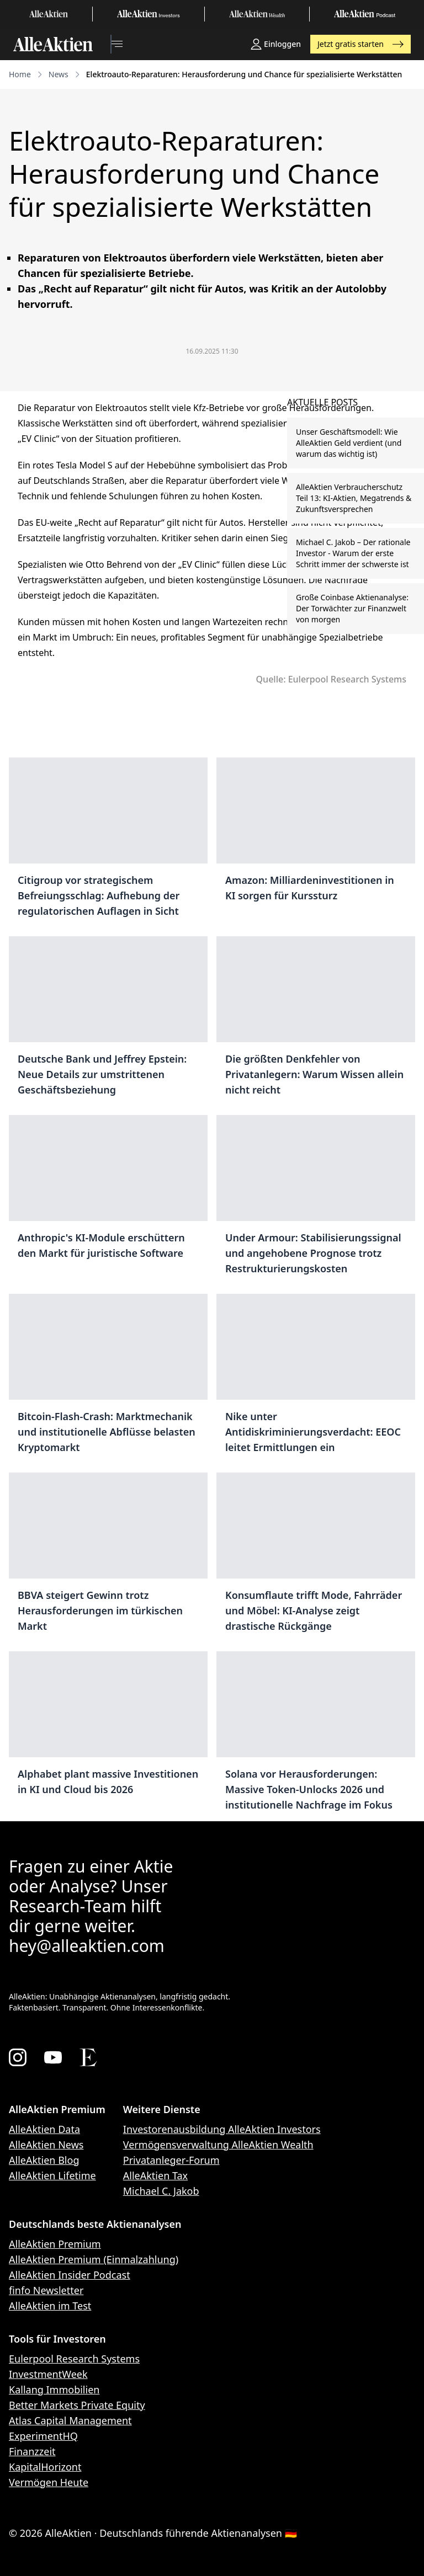 The height and width of the screenshot is (2576, 424). What do you see at coordinates (348, 442) in the screenshot?
I see `Unser Geschäftsmodell: Wie AlleAktien Geld verdient (und warum das wichtig ist)` at bounding box center [348, 442].